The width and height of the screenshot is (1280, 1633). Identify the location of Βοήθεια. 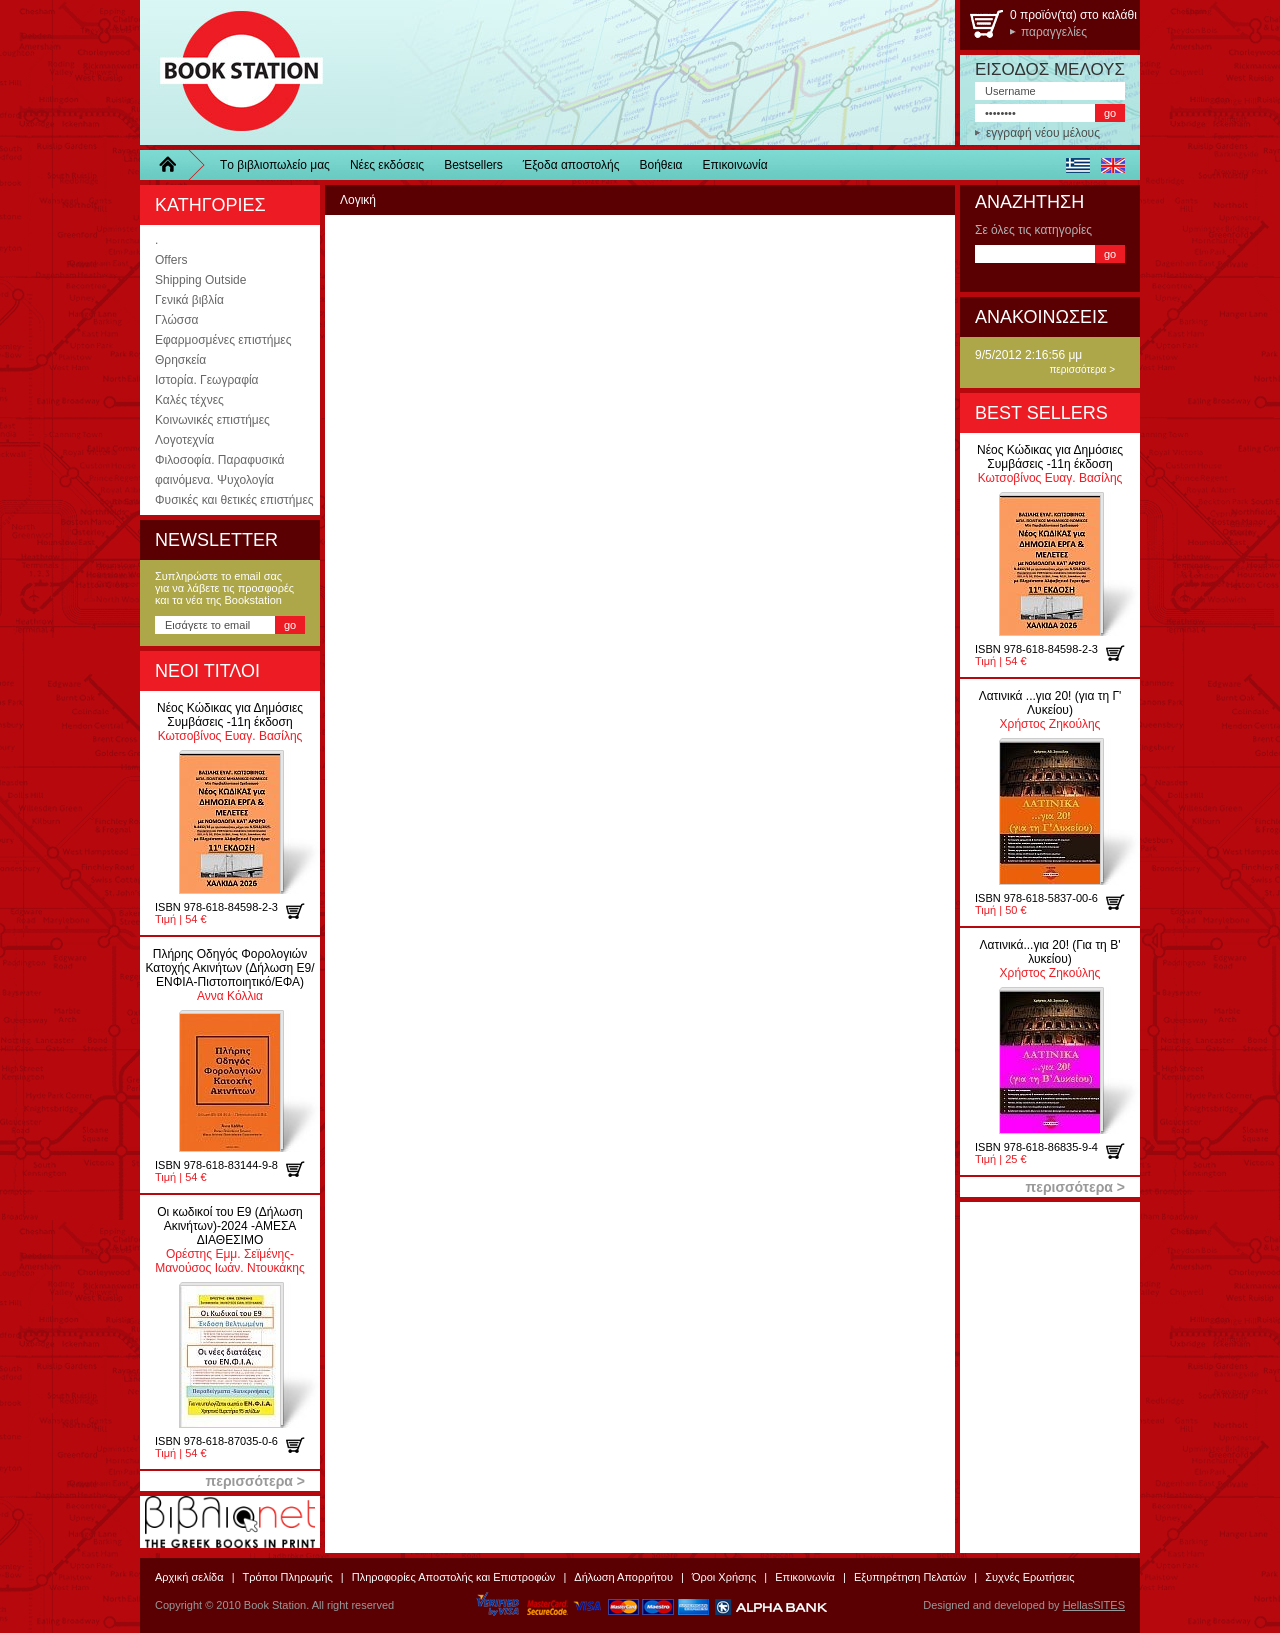
(661, 165).